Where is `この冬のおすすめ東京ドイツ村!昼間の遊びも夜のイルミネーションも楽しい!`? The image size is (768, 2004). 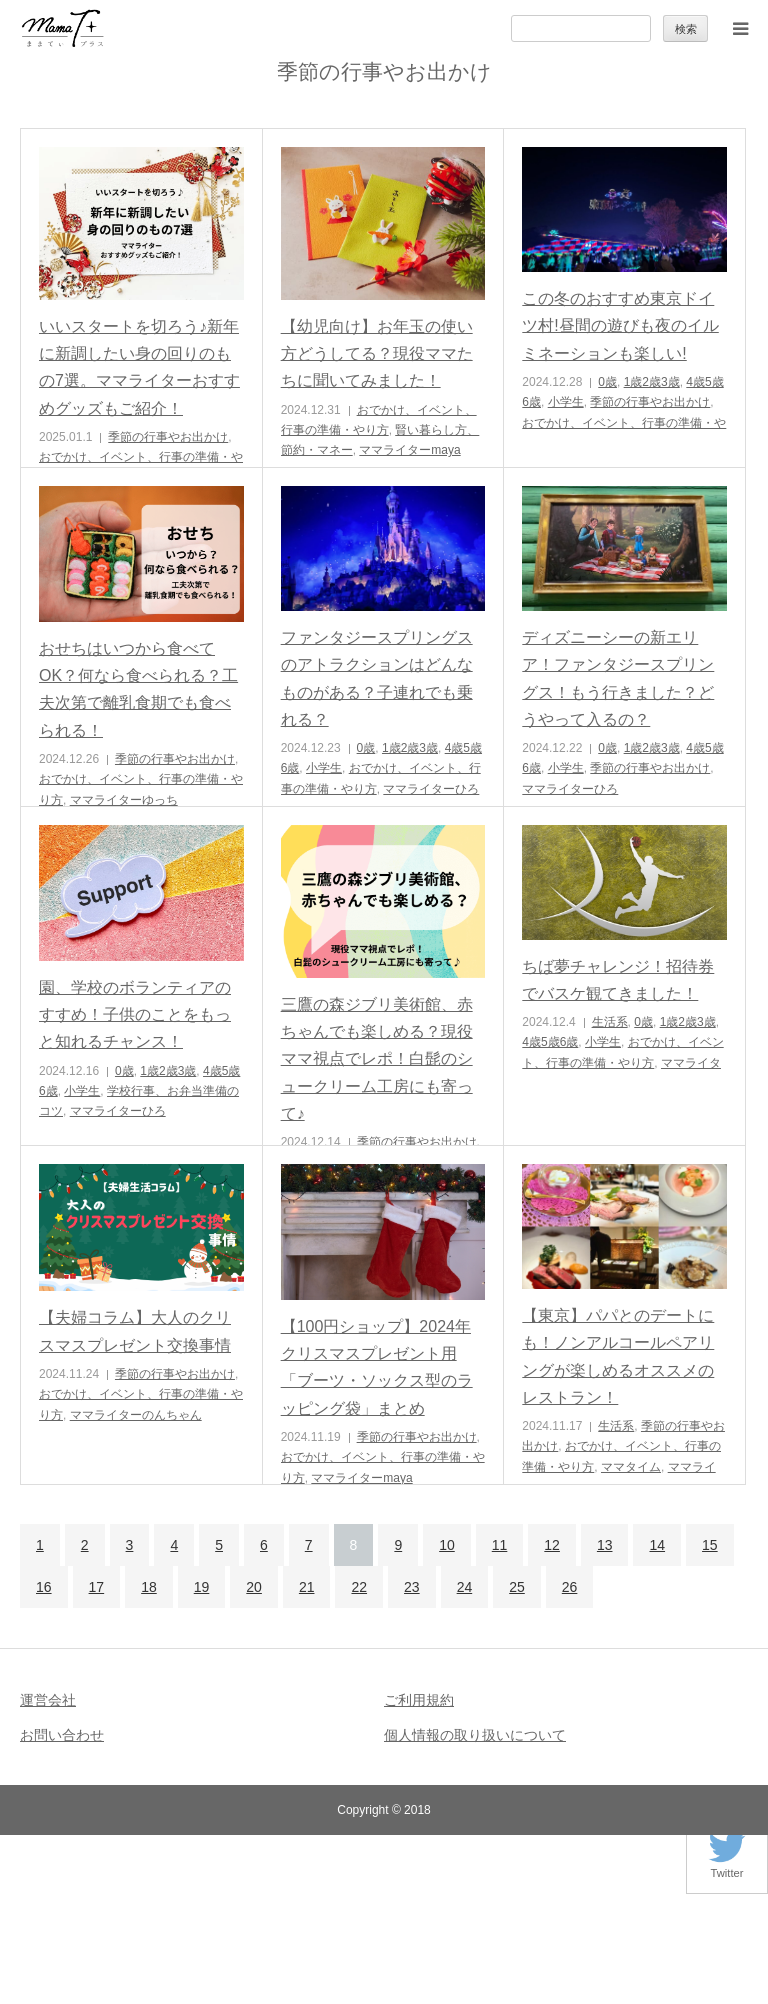 この冬のおすすめ東京ドイツ村!昼間の遊びも夜のイルミネーションも楽しい! is located at coordinates (620, 325).